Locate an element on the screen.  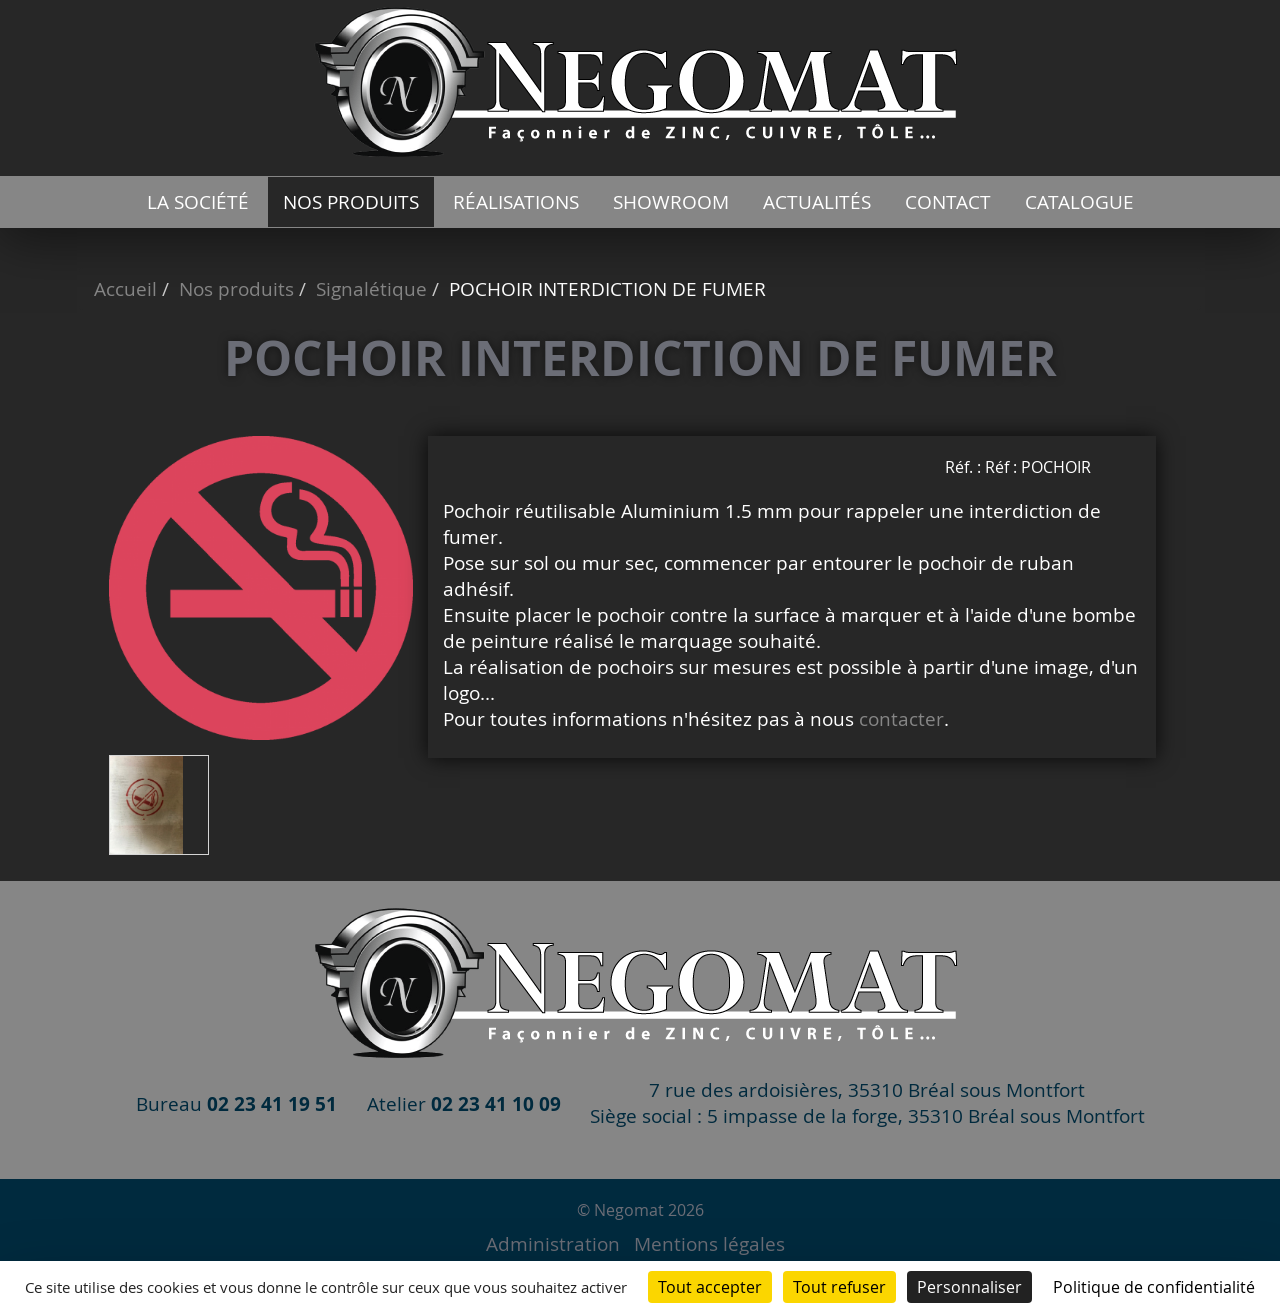
Signalétique is located at coordinates (371, 289).